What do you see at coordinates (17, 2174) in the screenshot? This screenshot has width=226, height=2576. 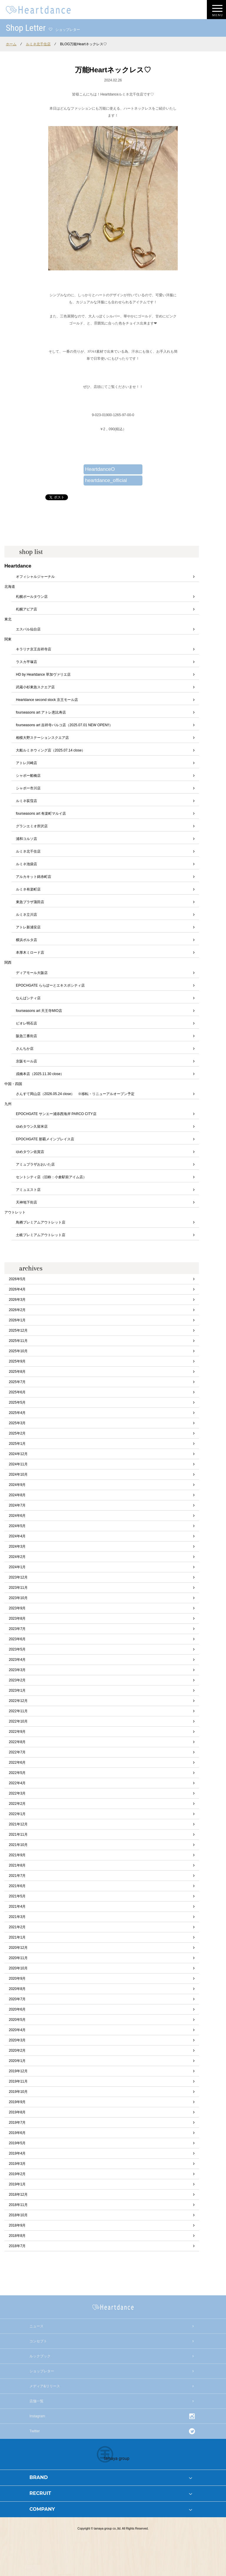 I see `2019年2月` at bounding box center [17, 2174].